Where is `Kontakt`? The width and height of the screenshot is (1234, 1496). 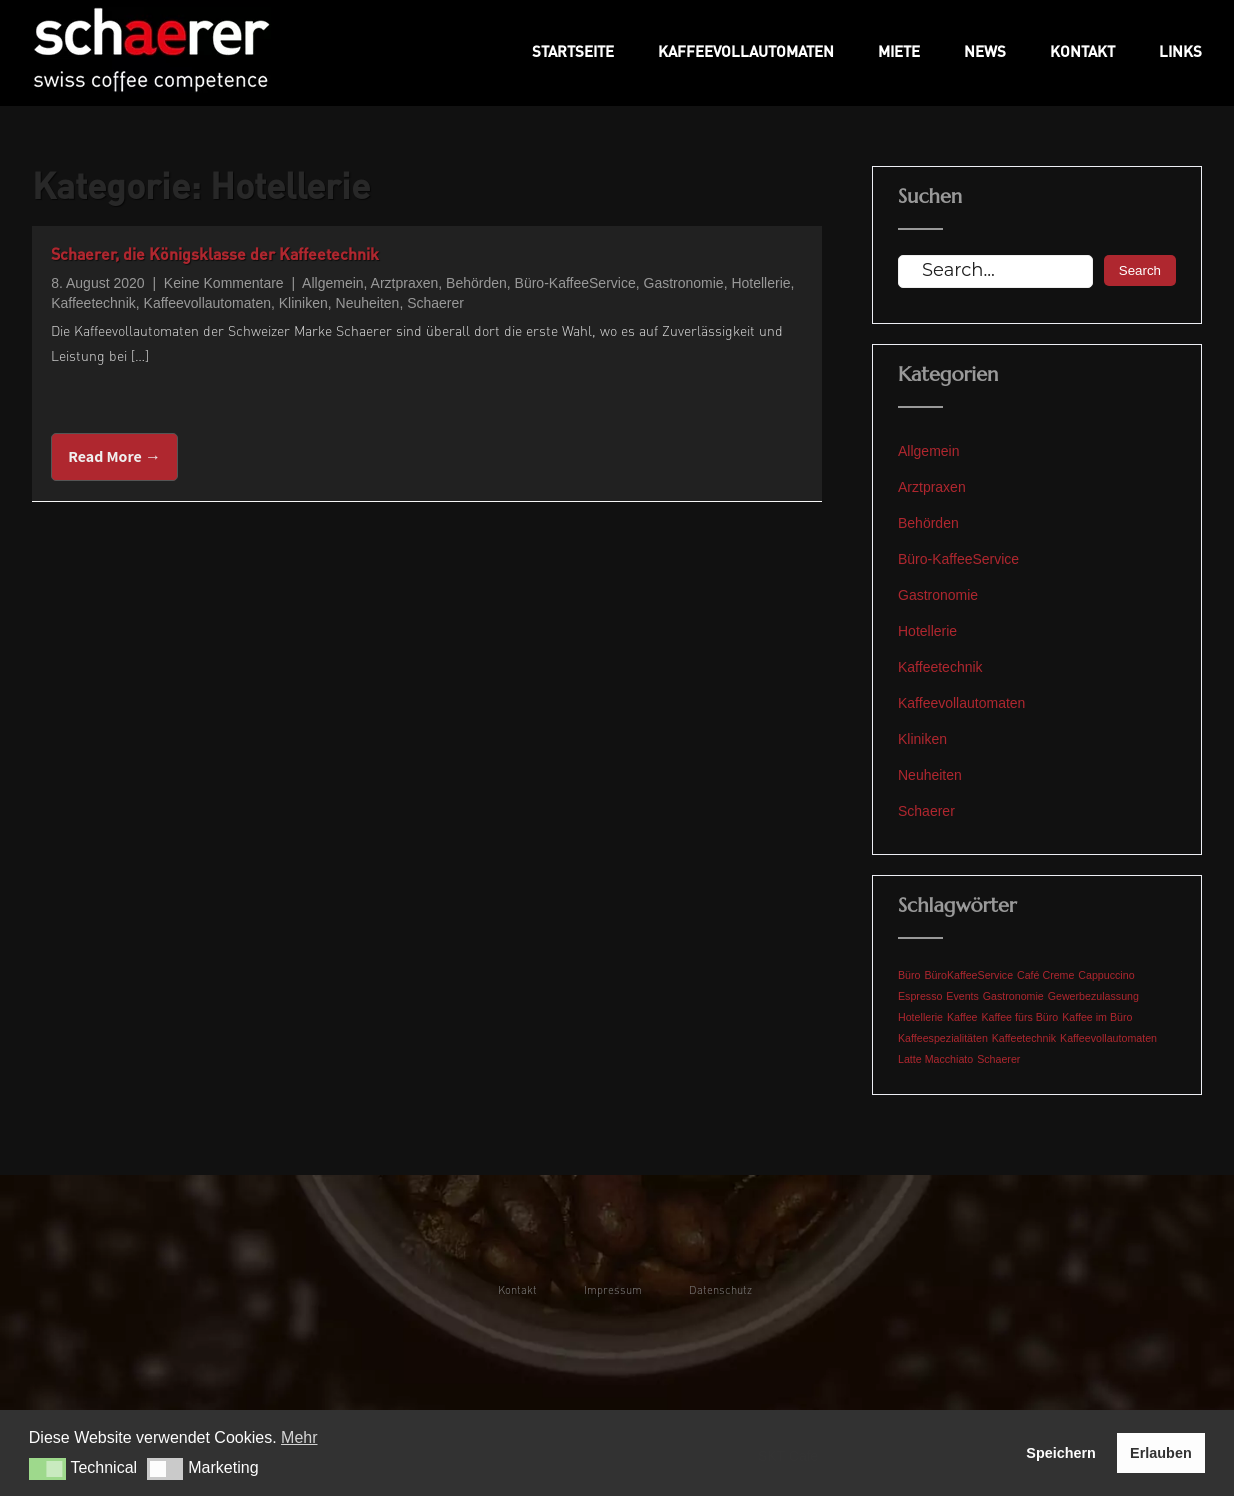 Kontakt is located at coordinates (1082, 51).